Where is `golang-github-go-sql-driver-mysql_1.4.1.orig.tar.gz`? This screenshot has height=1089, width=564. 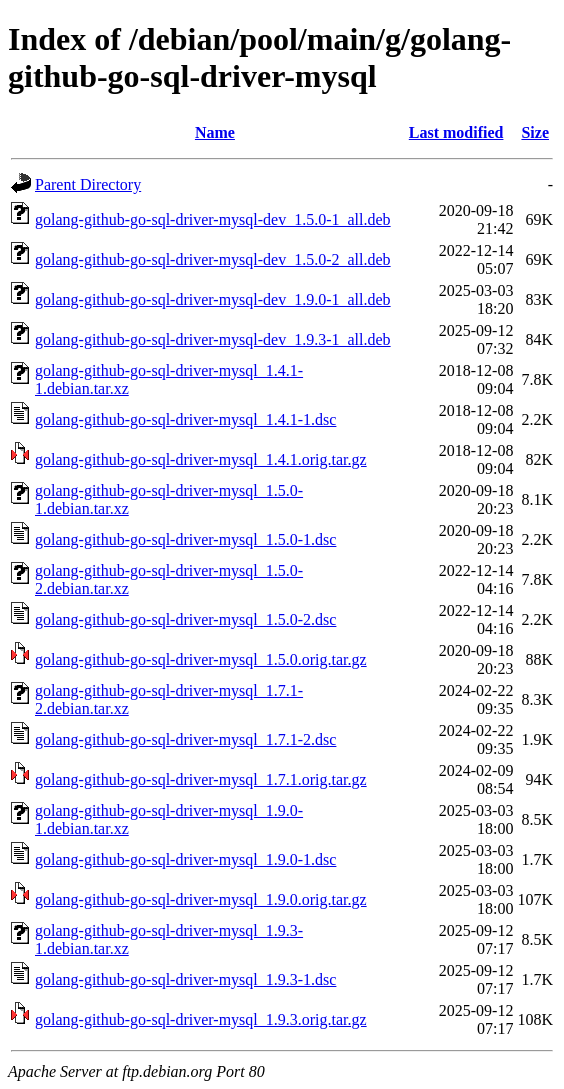
golang-github-go-sql-driver-mysql_1.4.1.orig.tar.gz is located at coordinates (201, 459).